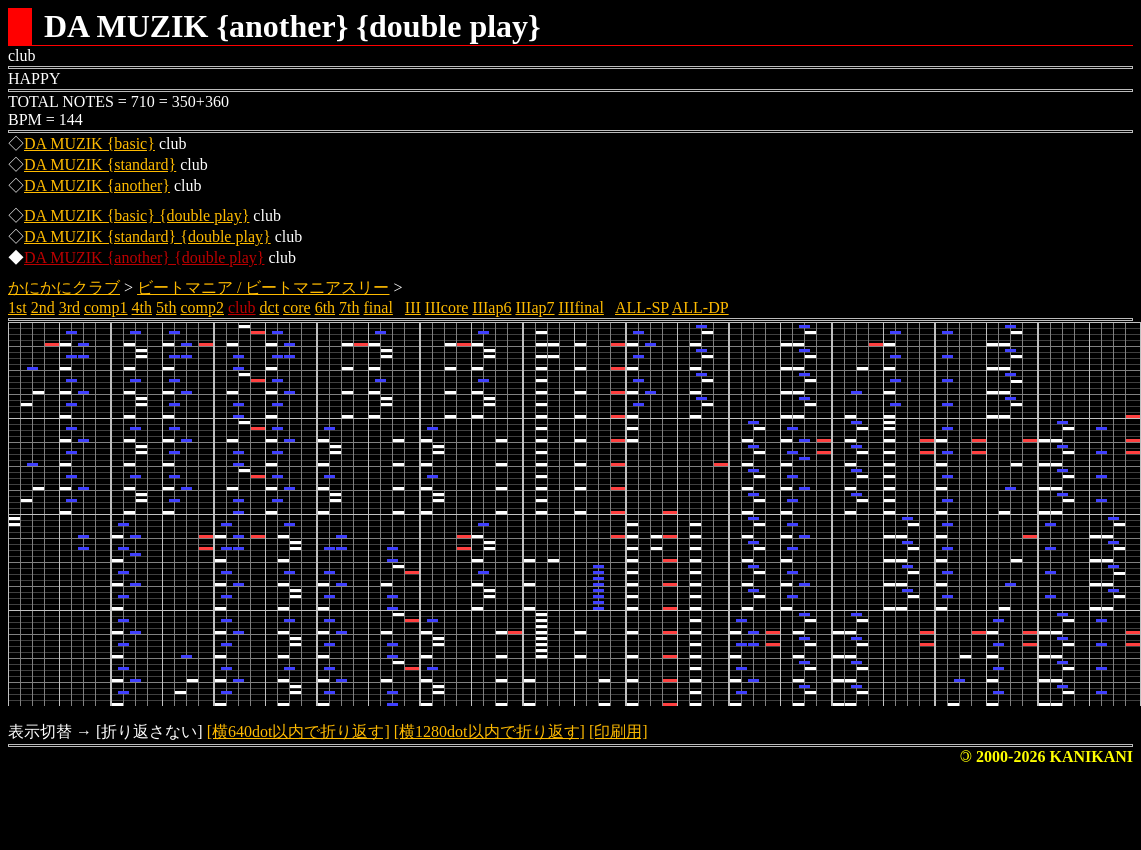 The width and height of the screenshot is (1141, 850). What do you see at coordinates (17, 307) in the screenshot?
I see `1st` at bounding box center [17, 307].